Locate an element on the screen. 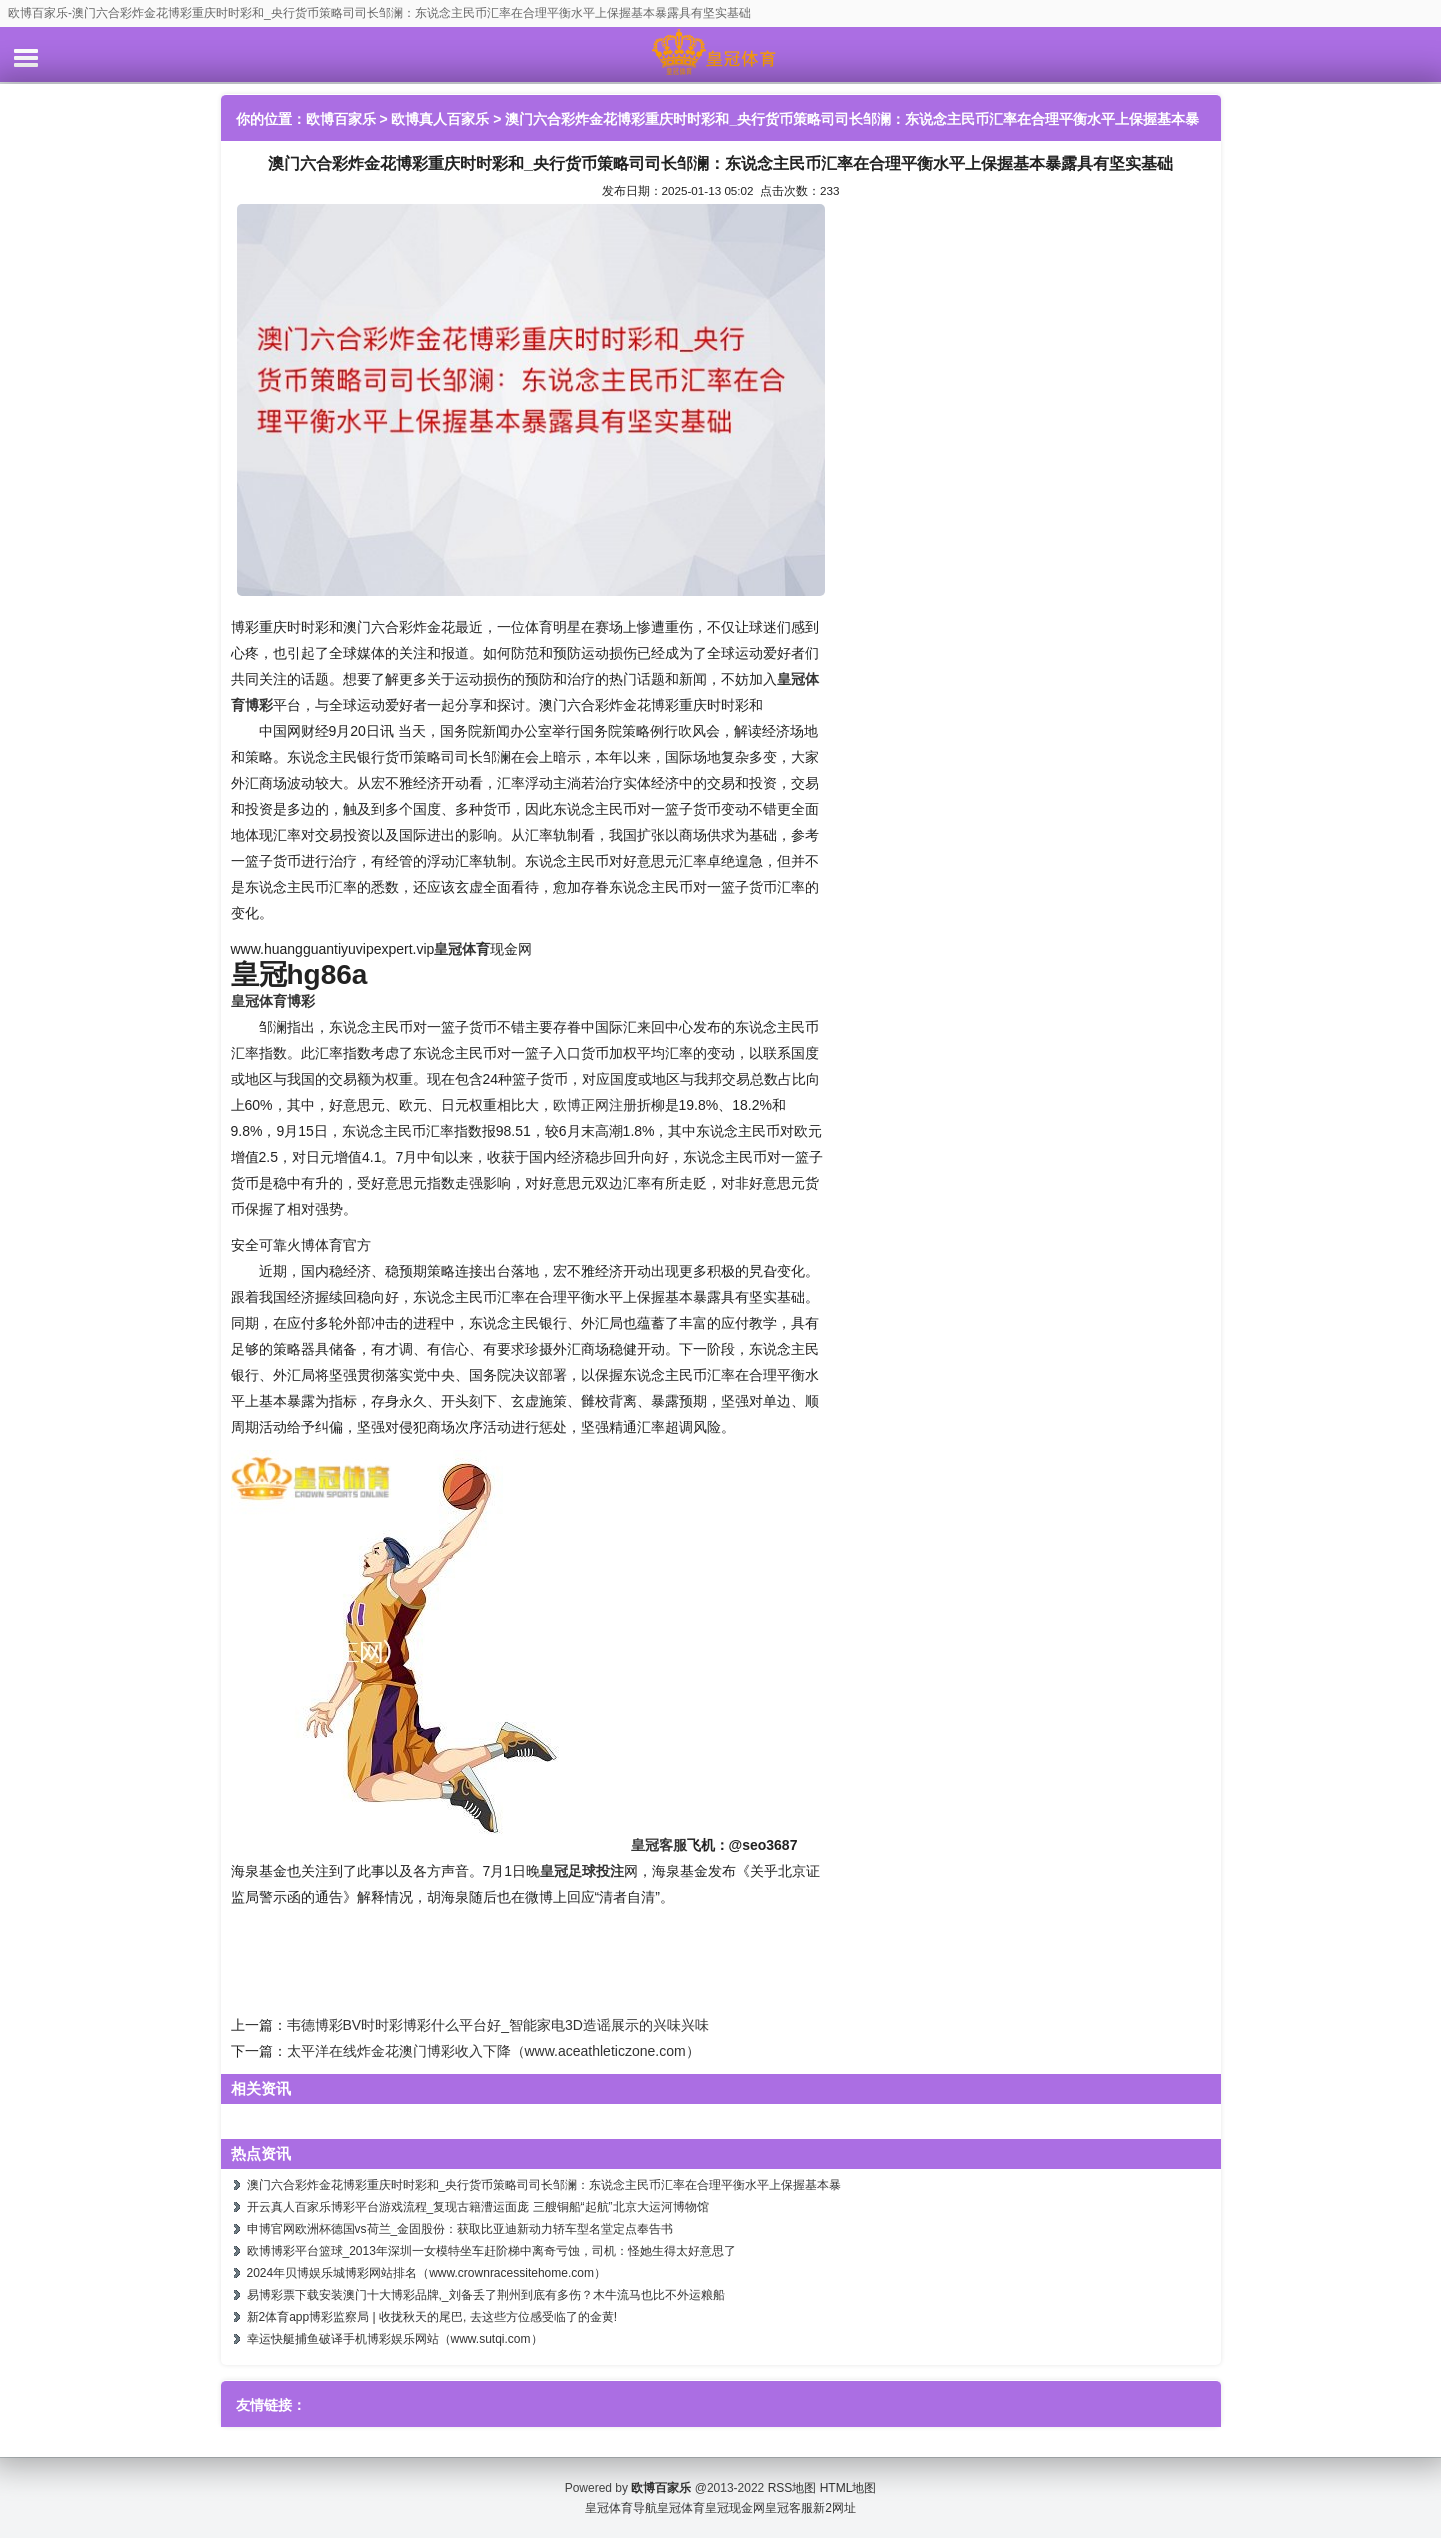  开云真人百家乐博彩平台游戏流程_复现古籍漕运面庞 三艘铜船“起航”北京大运河博物馆 is located at coordinates (478, 2207).